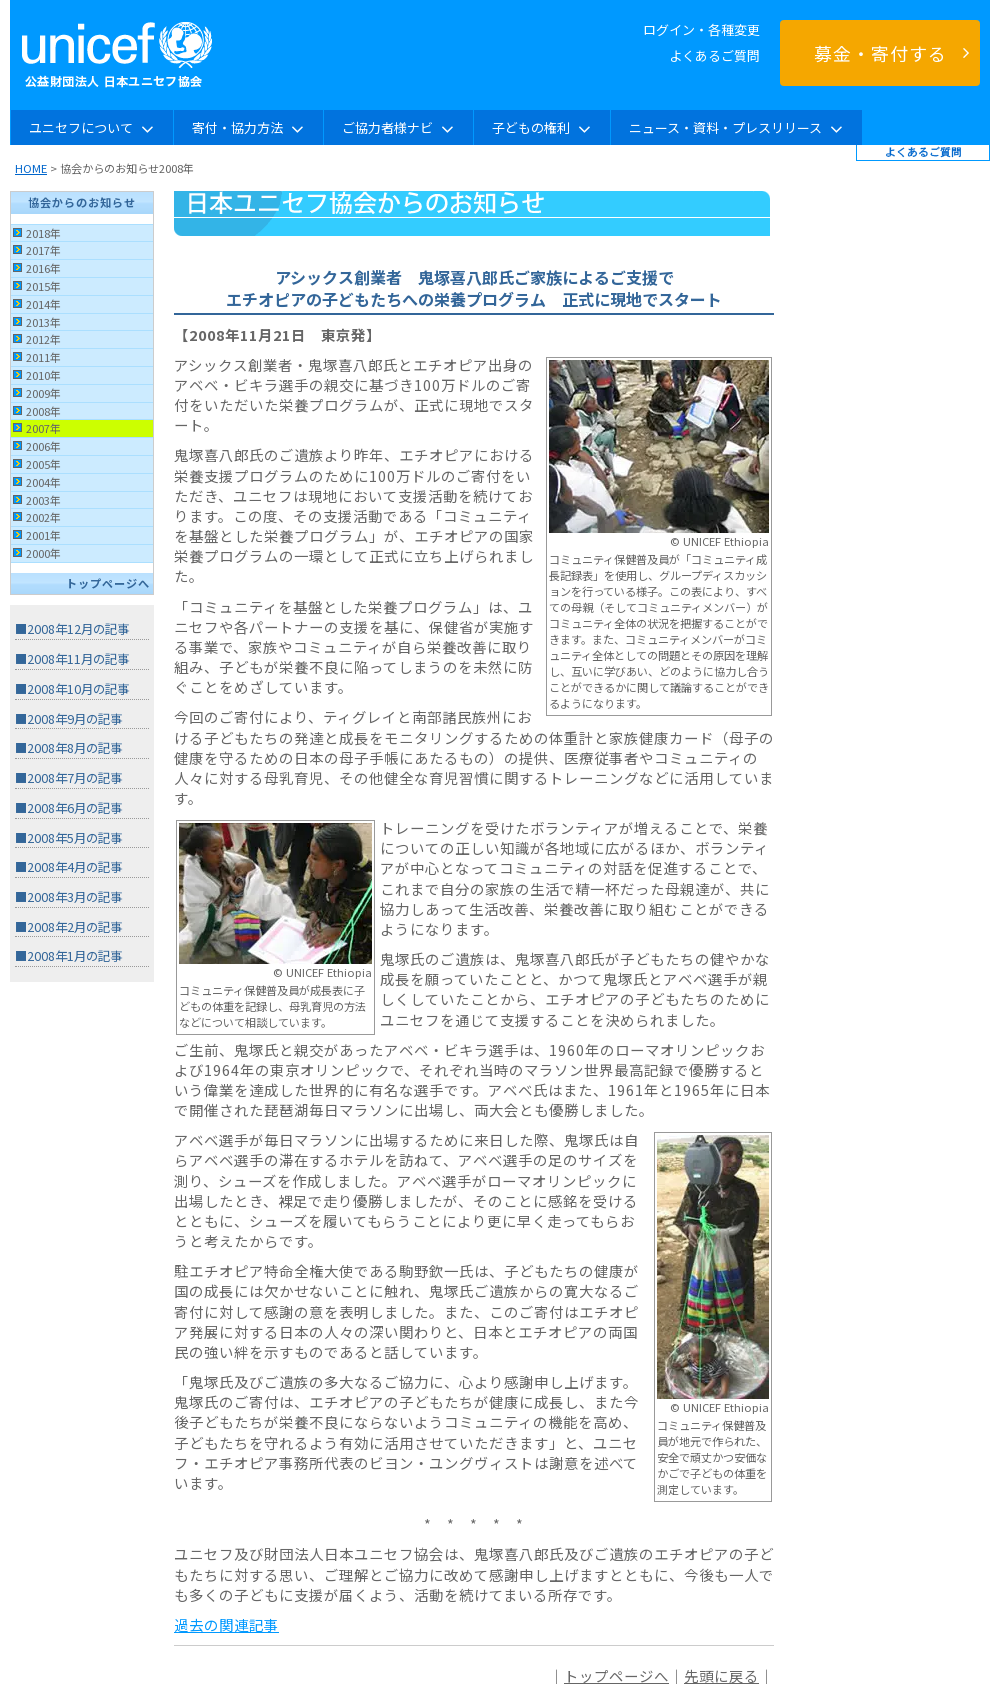 The image size is (990, 1696). I want to click on 2017年, so click(43, 250).